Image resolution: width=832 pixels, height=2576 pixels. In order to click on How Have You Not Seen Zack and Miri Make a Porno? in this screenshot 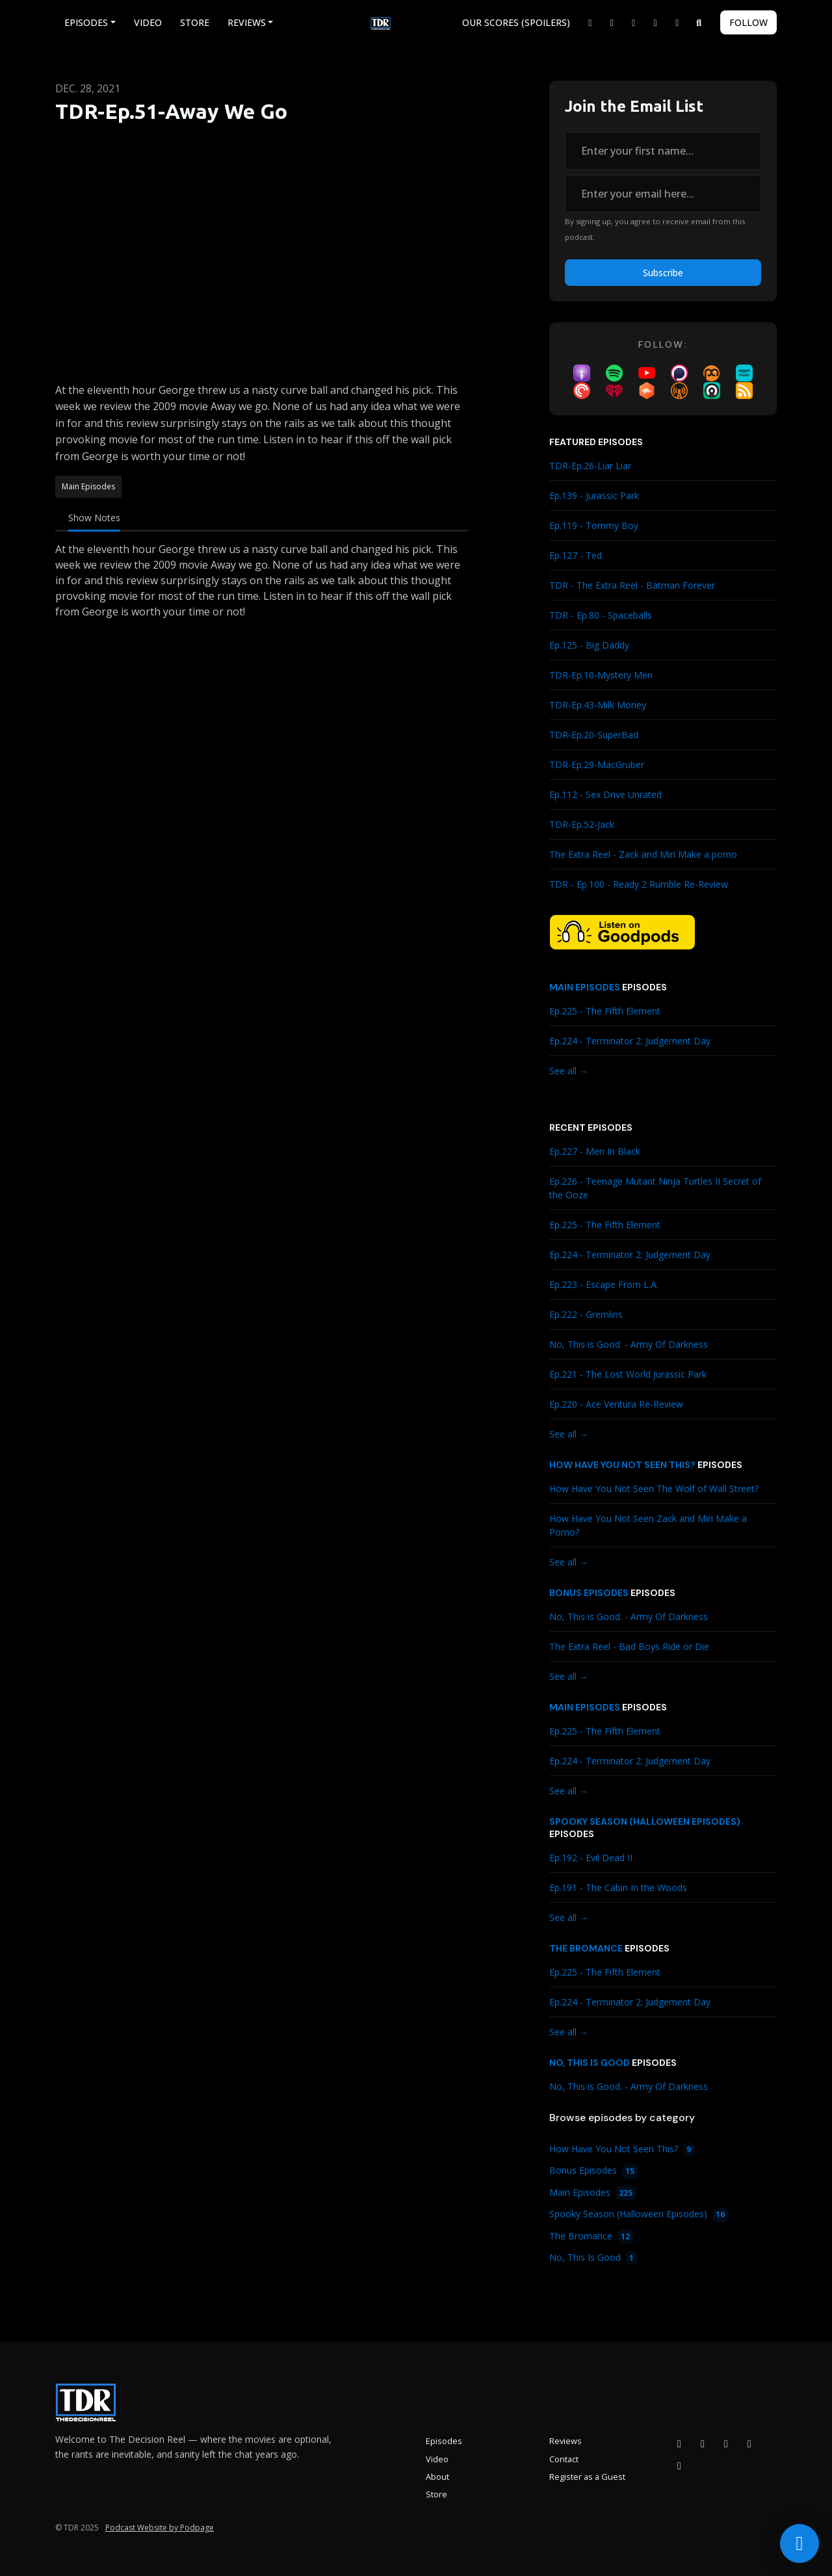, I will do `click(648, 1525)`.